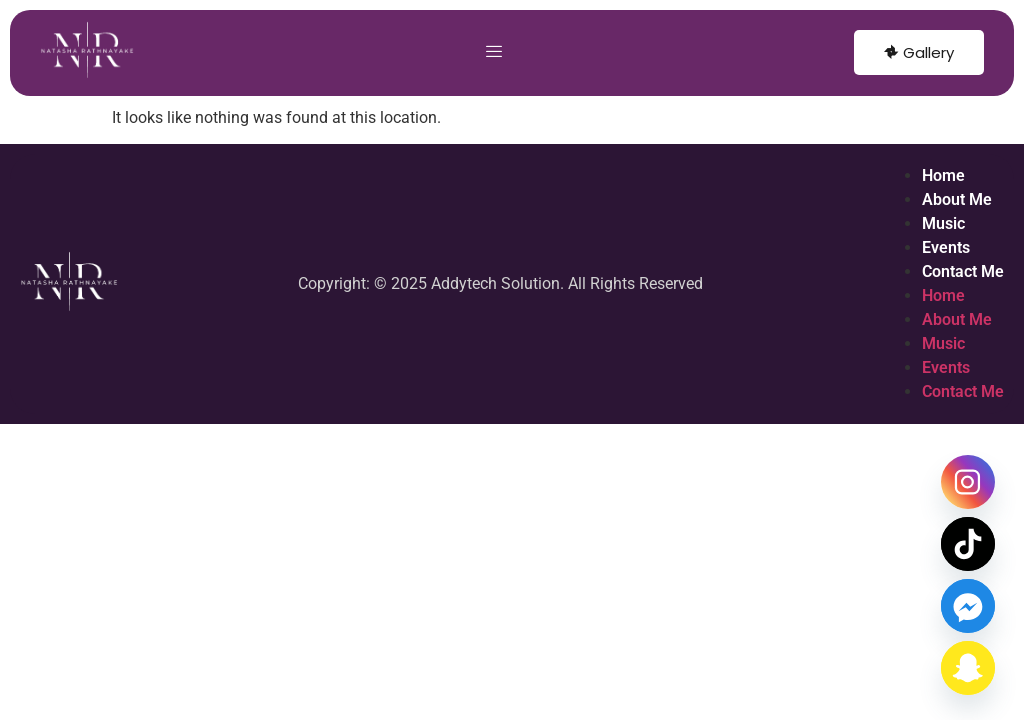 Image resolution: width=1024 pixels, height=720 pixels. Describe the element at coordinates (968, 606) in the screenshot. I see `[Facebook_Messenger]` at that location.